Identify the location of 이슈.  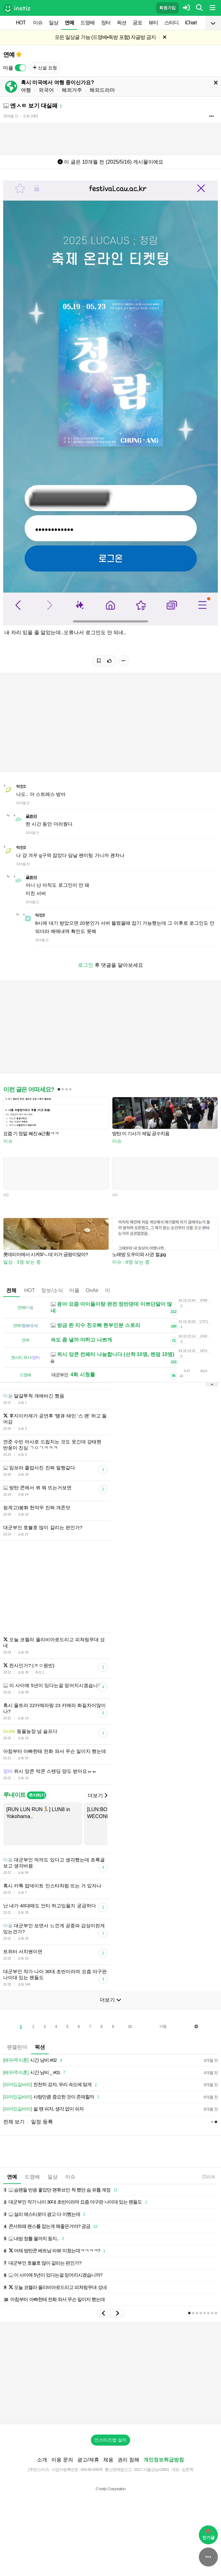
(37, 22).